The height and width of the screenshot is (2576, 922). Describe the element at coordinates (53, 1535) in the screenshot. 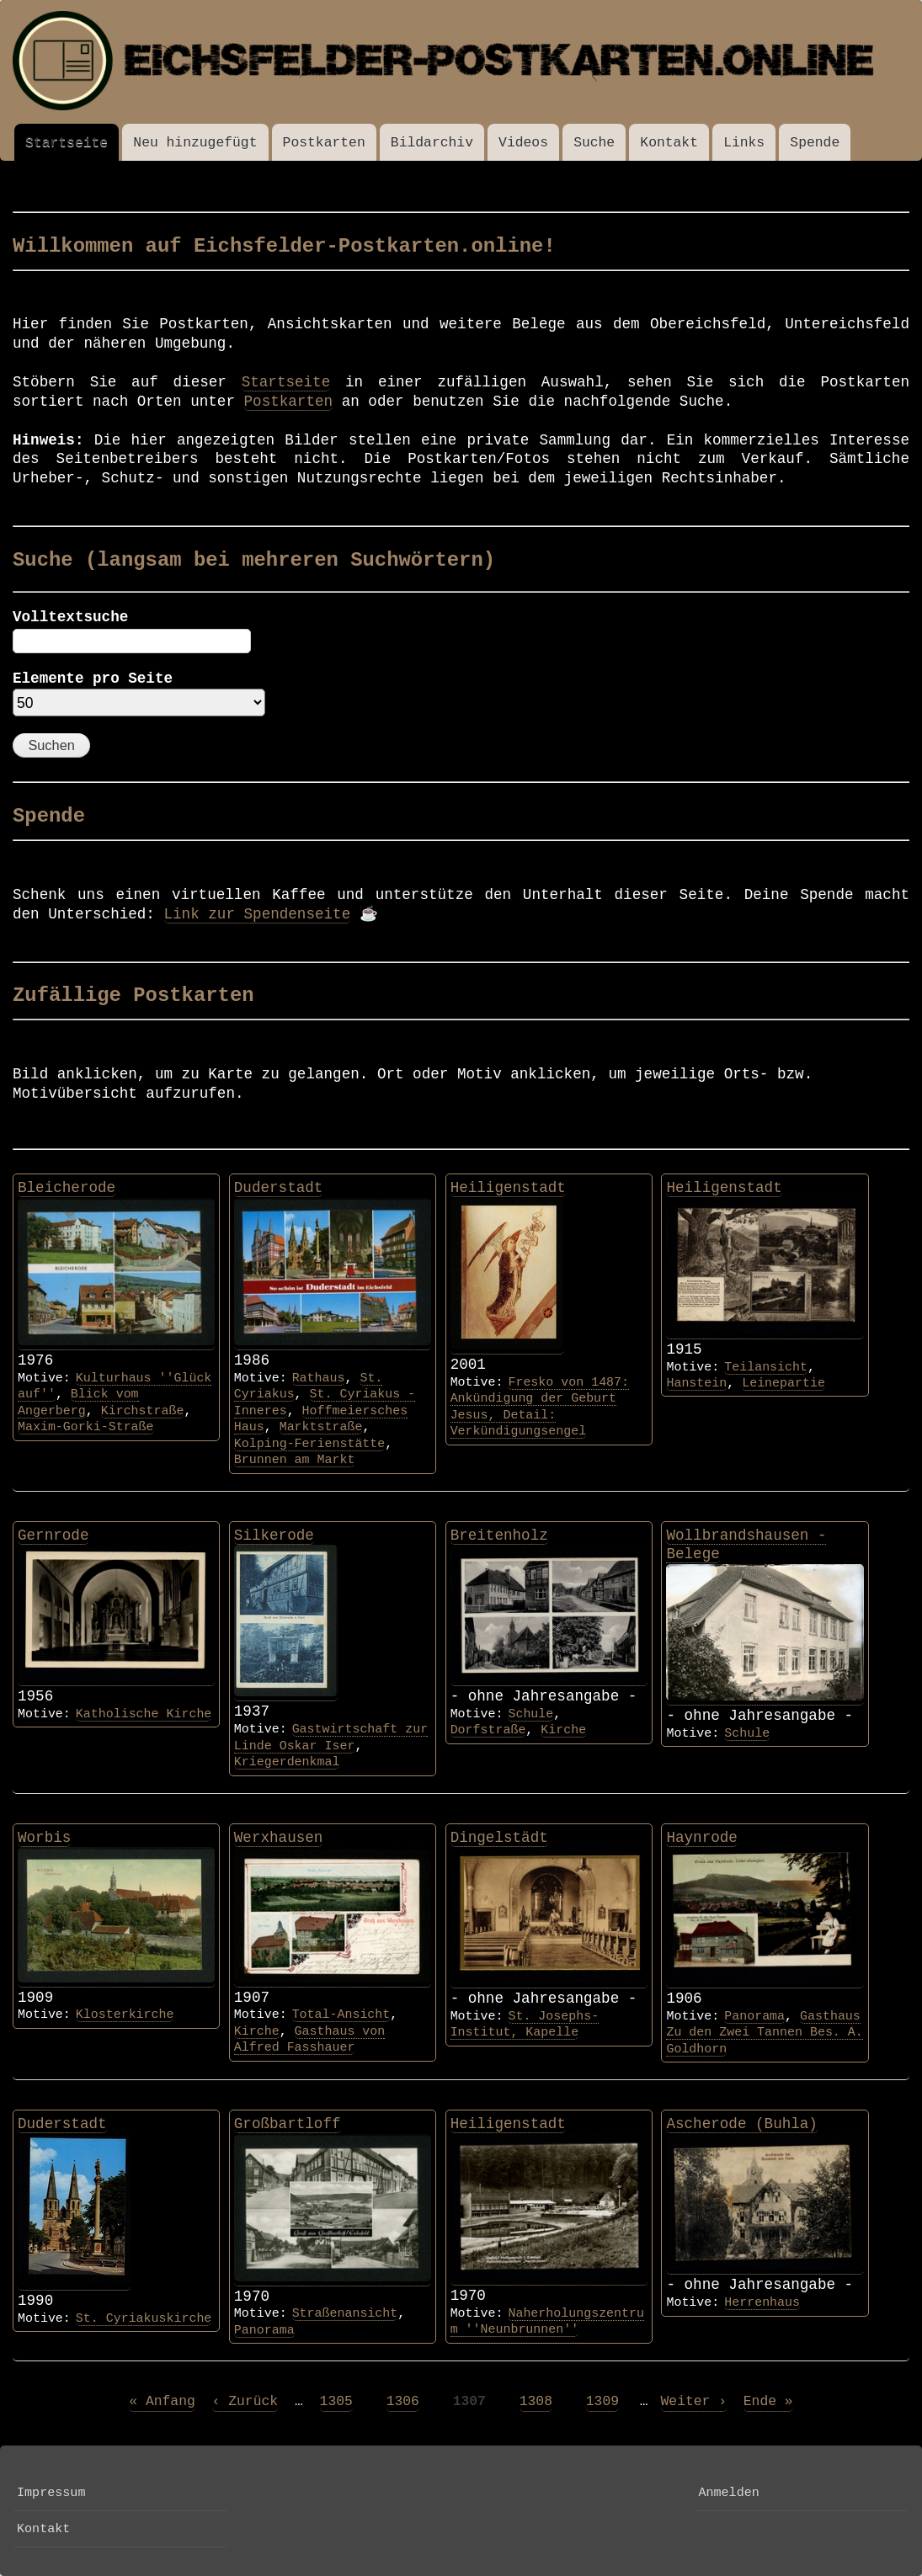

I see `Gernrode` at that location.